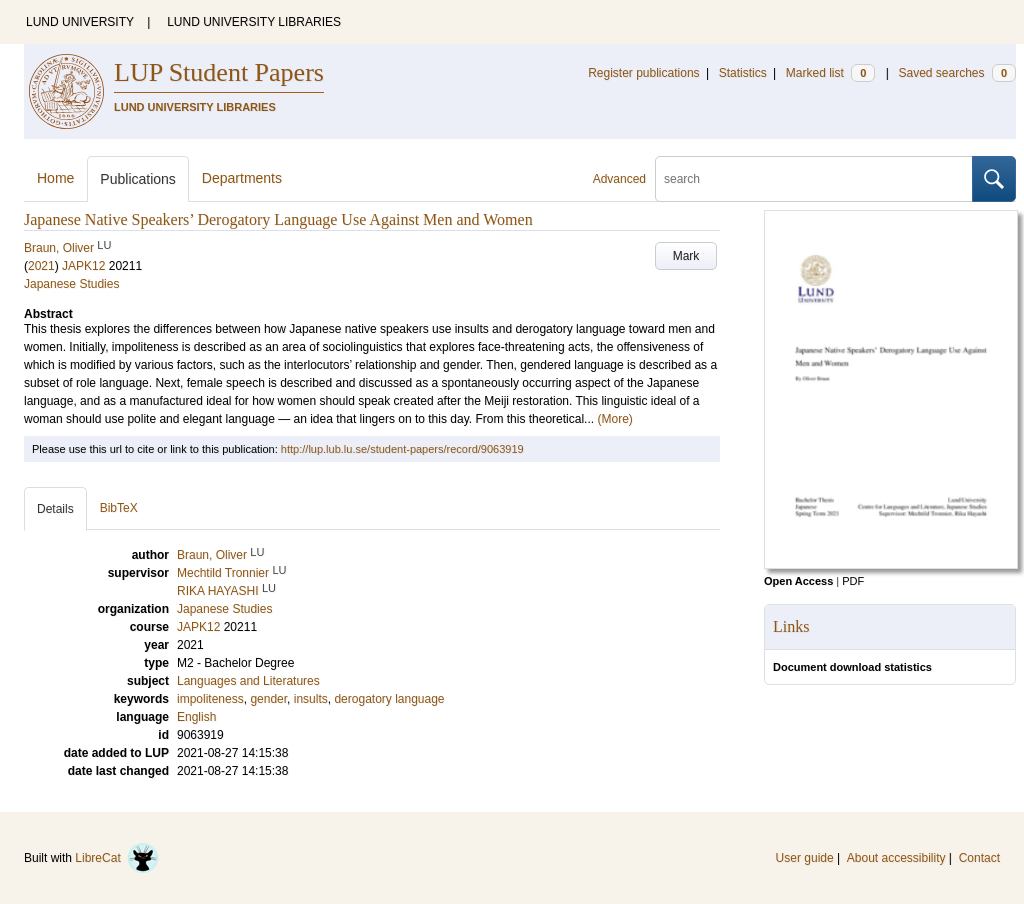  What do you see at coordinates (254, 22) in the screenshot?
I see `LUND UNIVERSITY LIBRARIES` at bounding box center [254, 22].